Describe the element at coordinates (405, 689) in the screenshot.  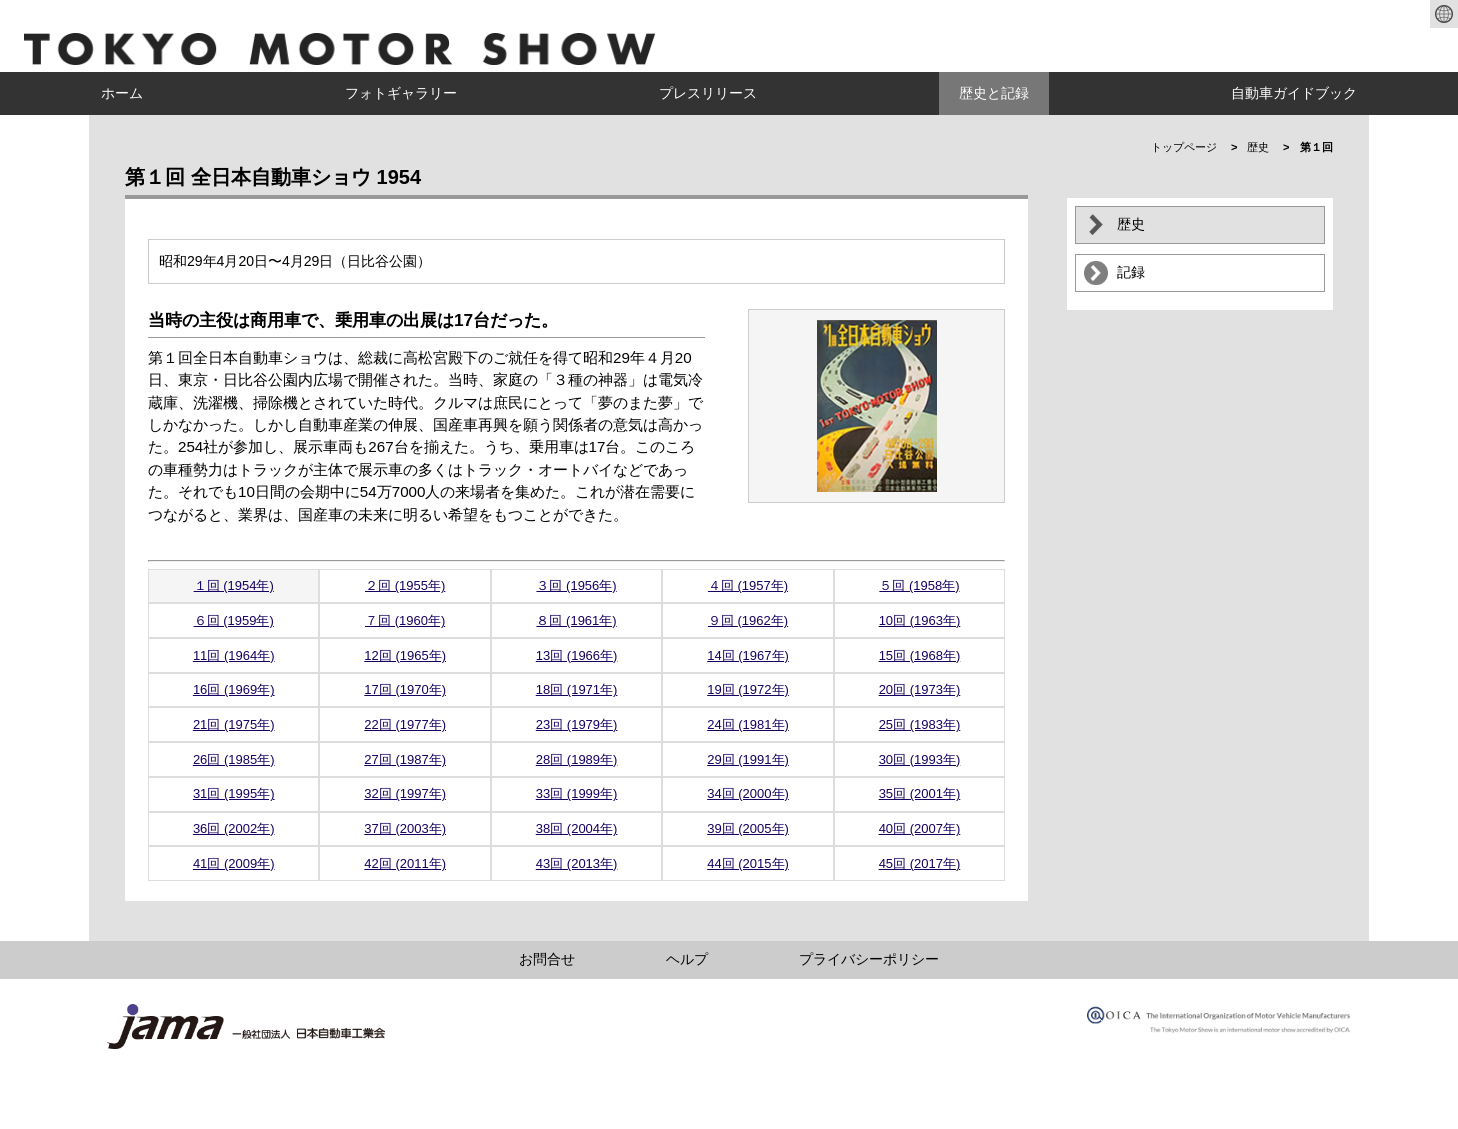
I see `17回 (1970年)` at that location.